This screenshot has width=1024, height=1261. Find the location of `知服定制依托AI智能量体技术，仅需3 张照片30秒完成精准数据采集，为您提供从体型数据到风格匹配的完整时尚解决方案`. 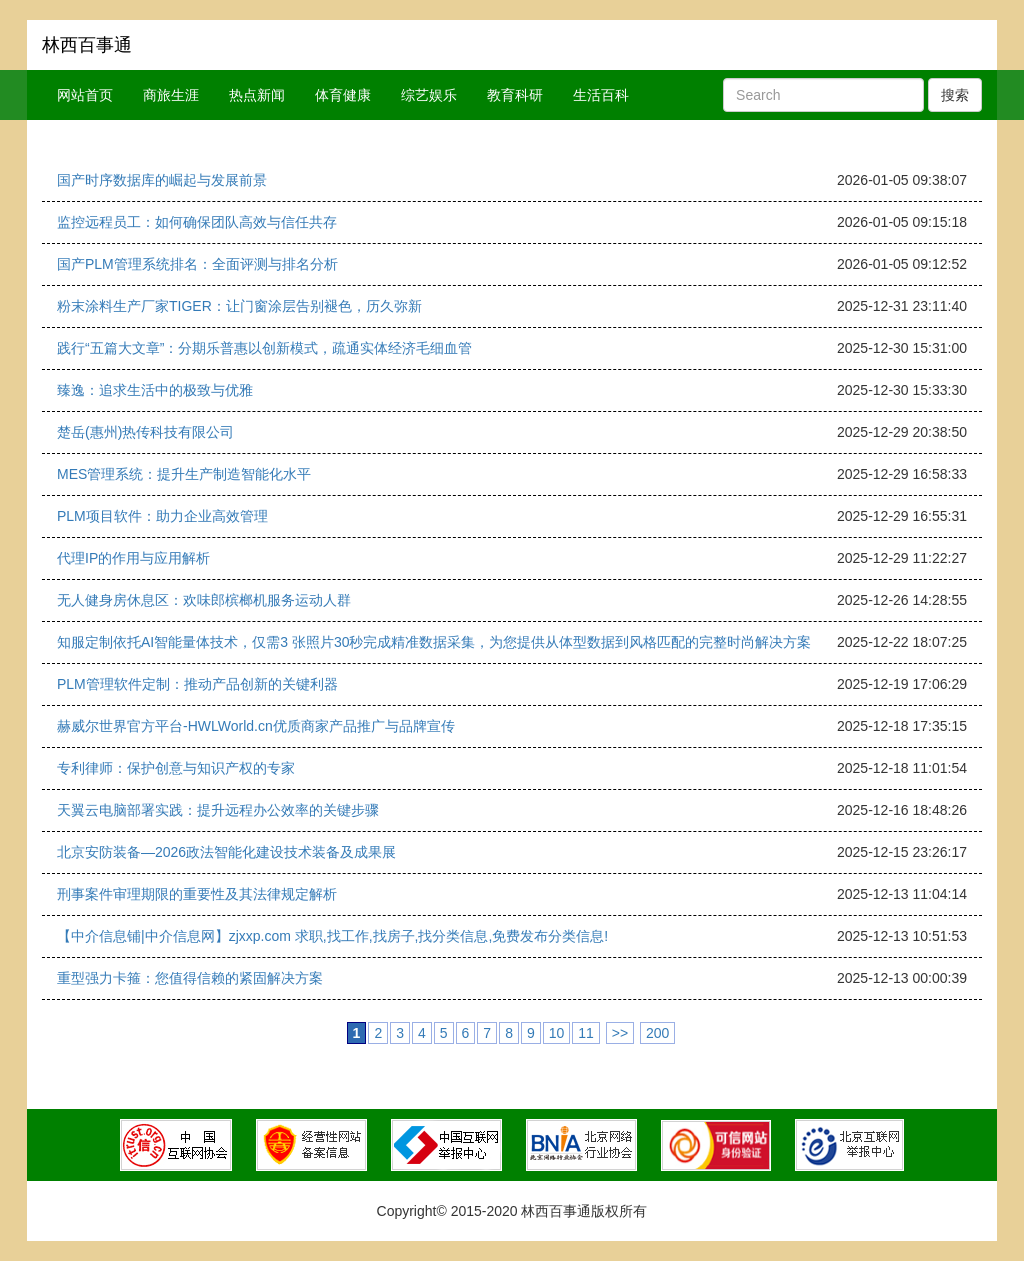

知服定制依托AI智能量体技术，仅需3 张照片30秒完成精准数据采集，为您提供从体型数据到风格匹配的完整时尚解决方案 is located at coordinates (434, 642).